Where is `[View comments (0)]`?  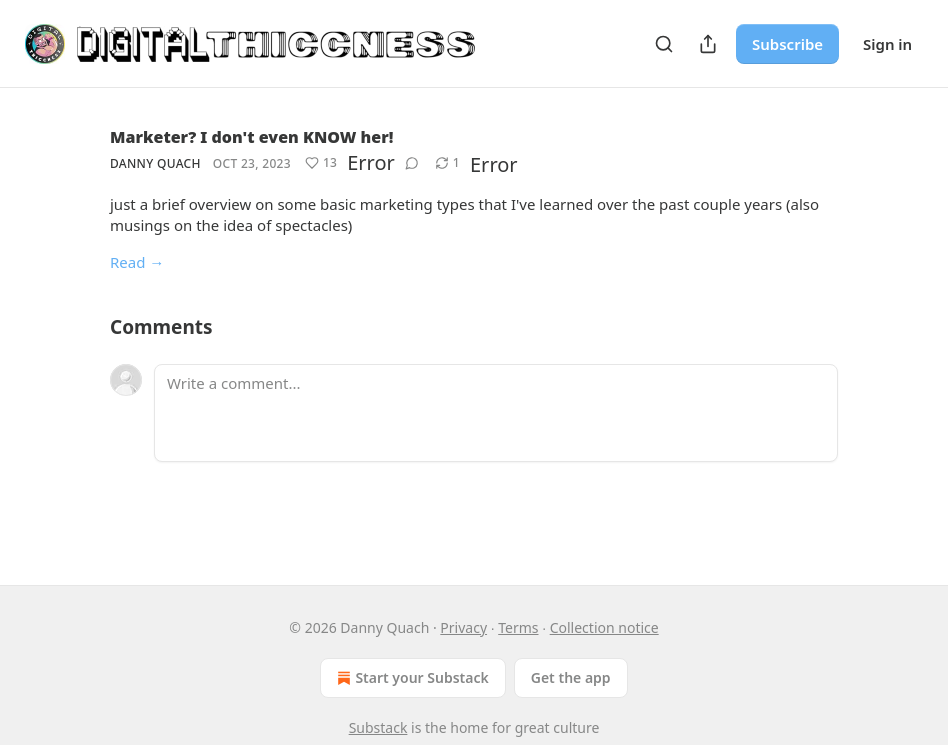 [View comments (0)] is located at coordinates (412, 163).